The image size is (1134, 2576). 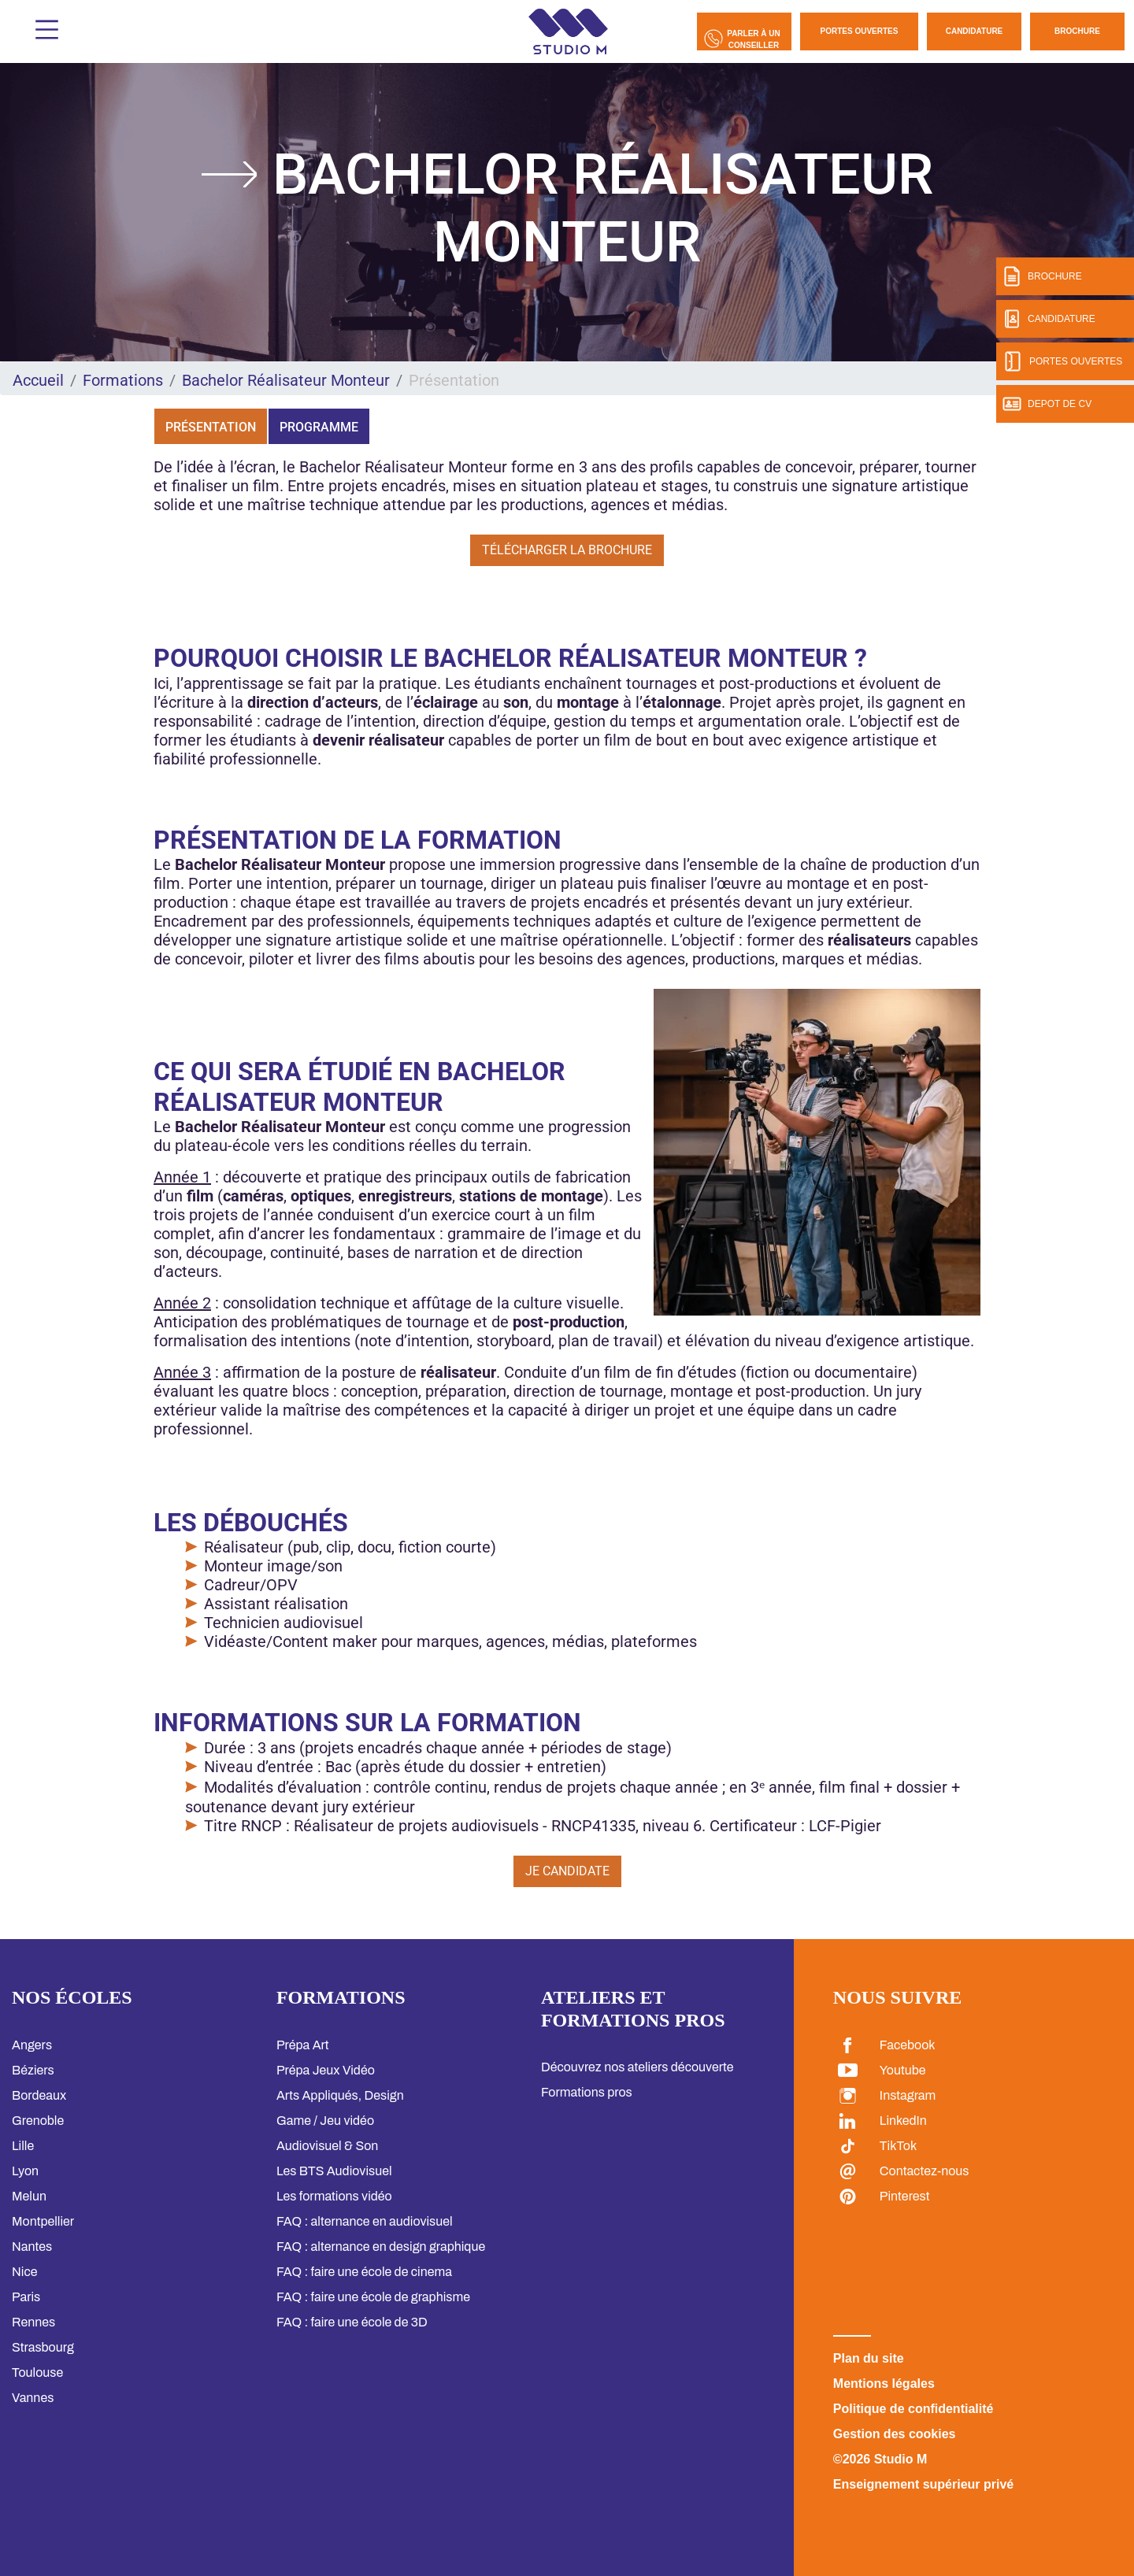 What do you see at coordinates (325, 2120) in the screenshot?
I see `Game / Jeu vidéo` at bounding box center [325, 2120].